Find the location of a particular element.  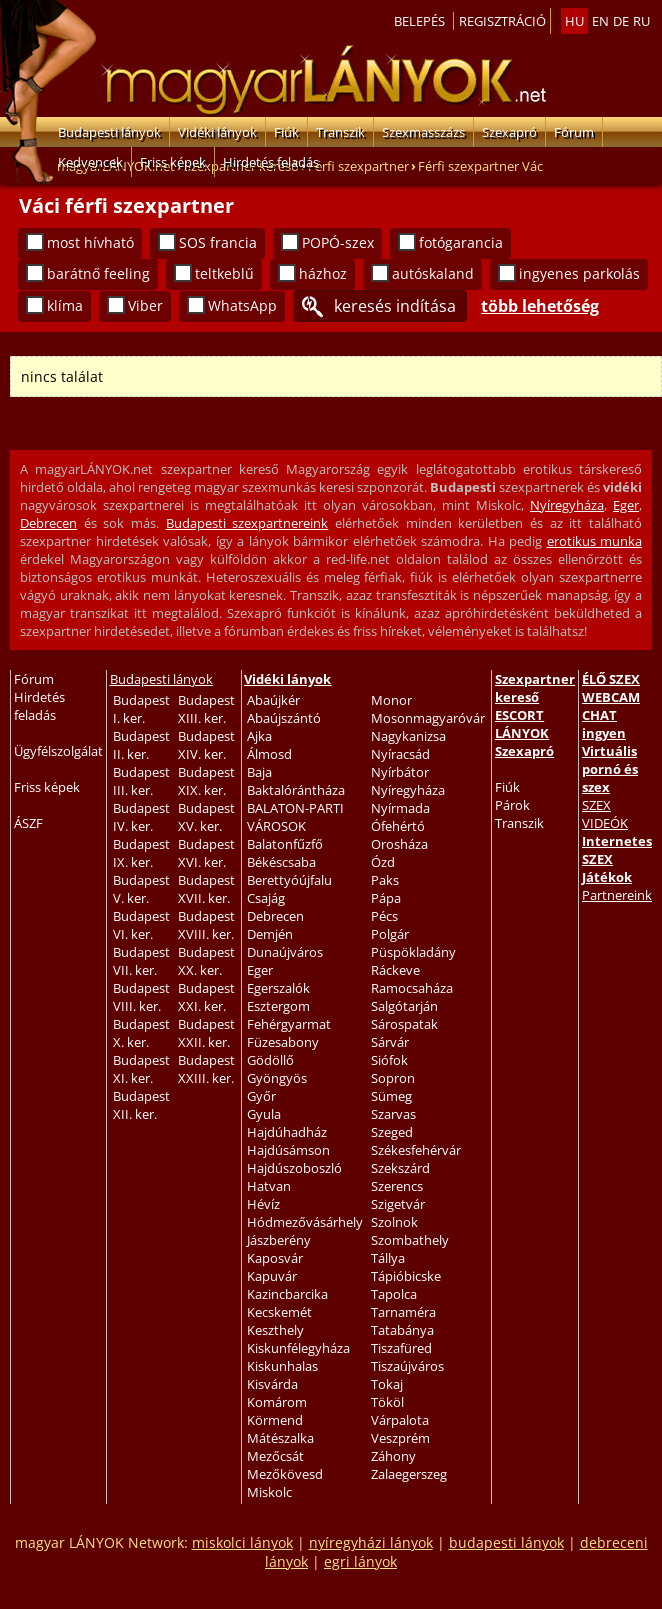

Kecskemét is located at coordinates (279, 1312).